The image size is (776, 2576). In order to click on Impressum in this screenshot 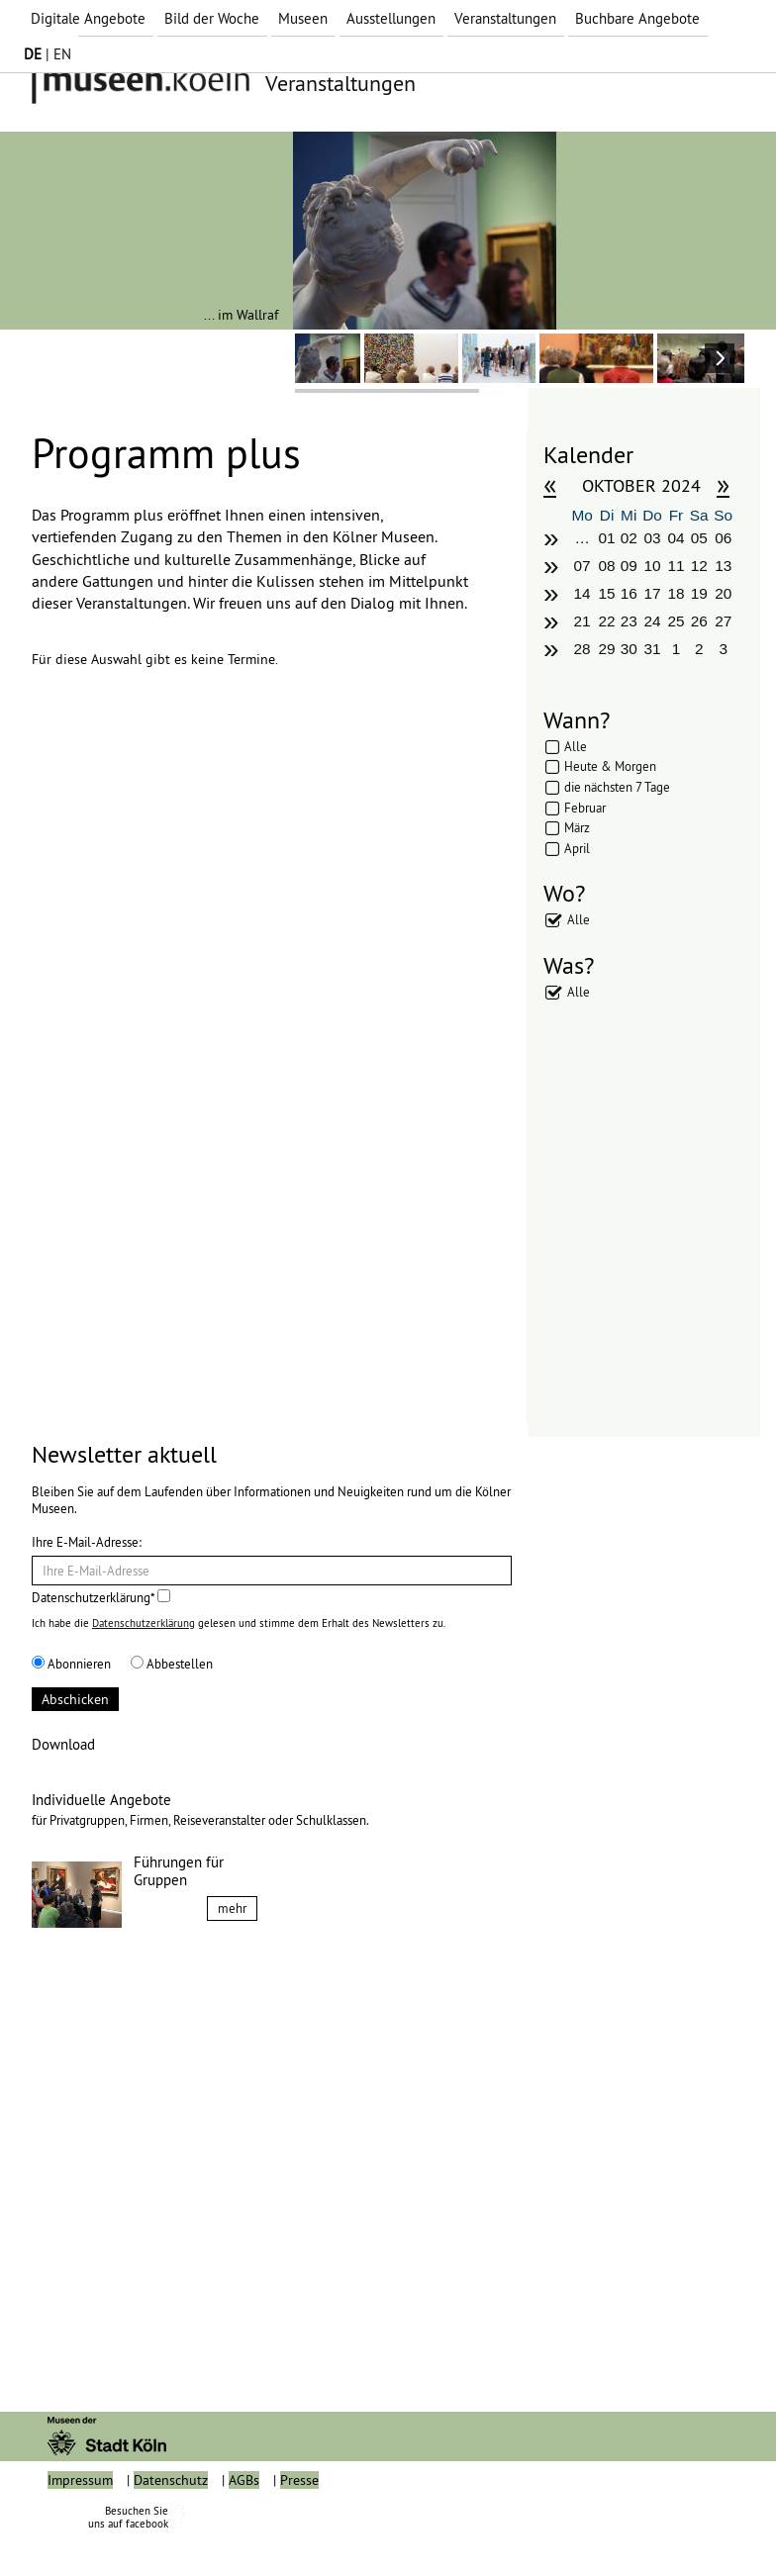, I will do `click(80, 2524)`.